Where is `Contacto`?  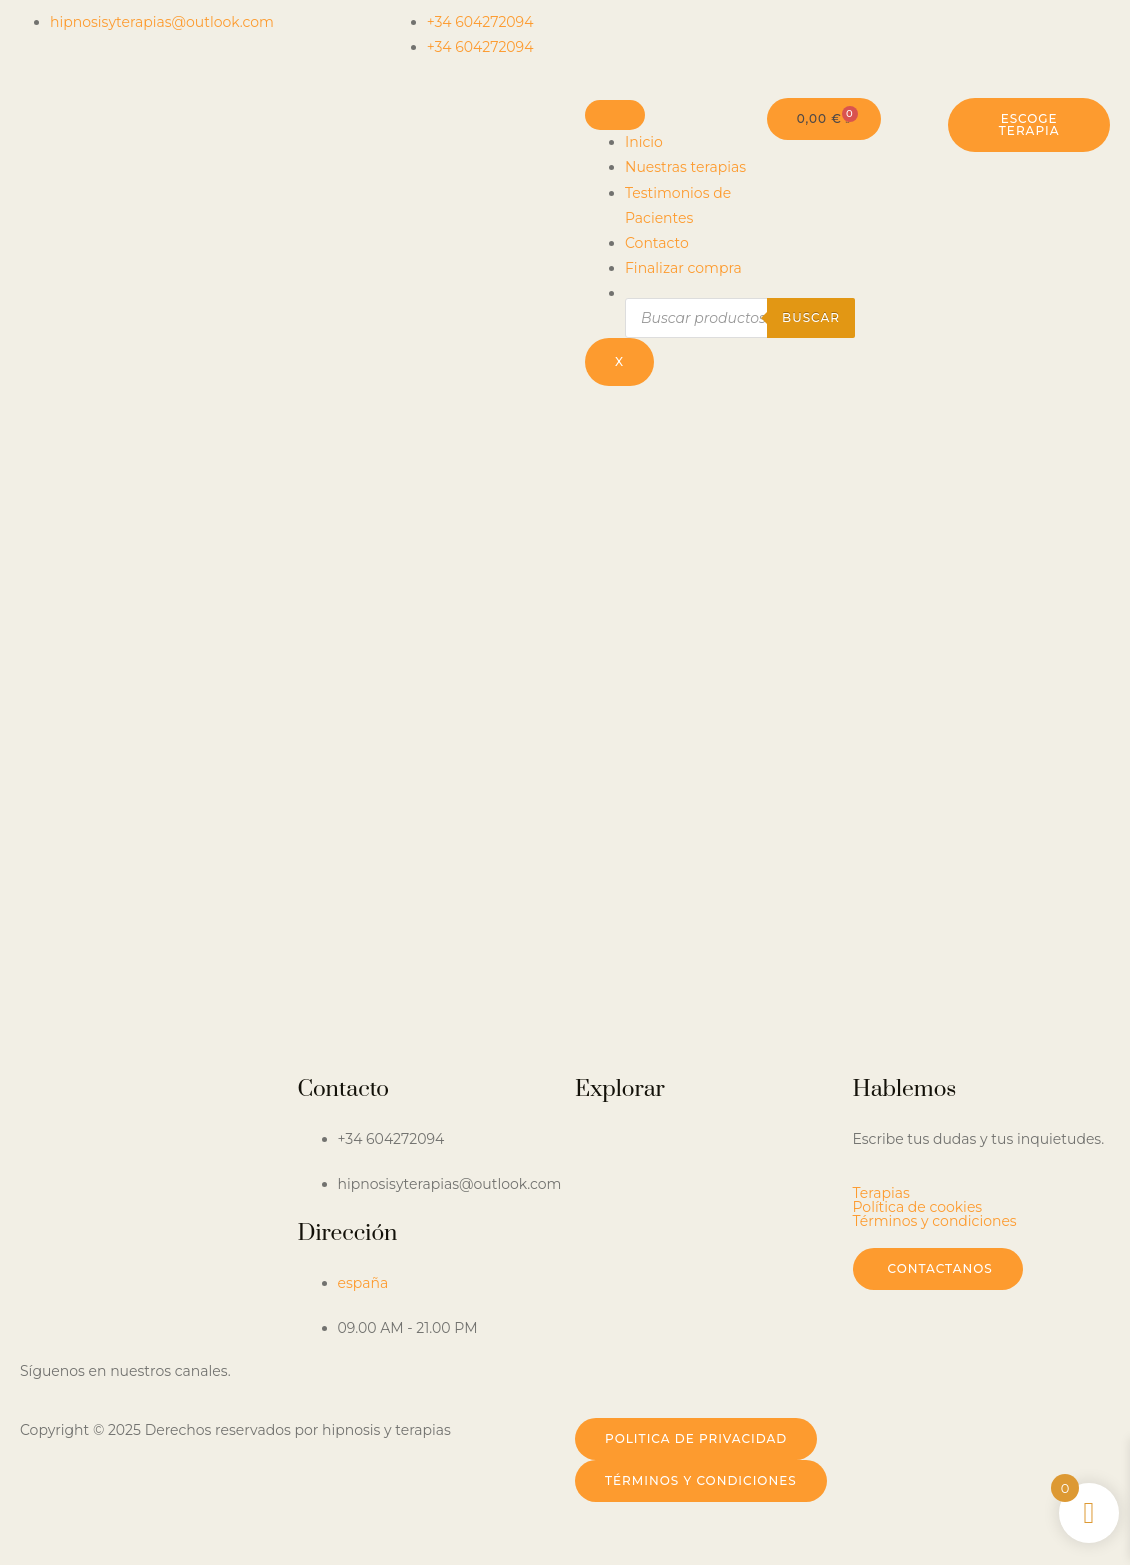
Contacto is located at coordinates (657, 243).